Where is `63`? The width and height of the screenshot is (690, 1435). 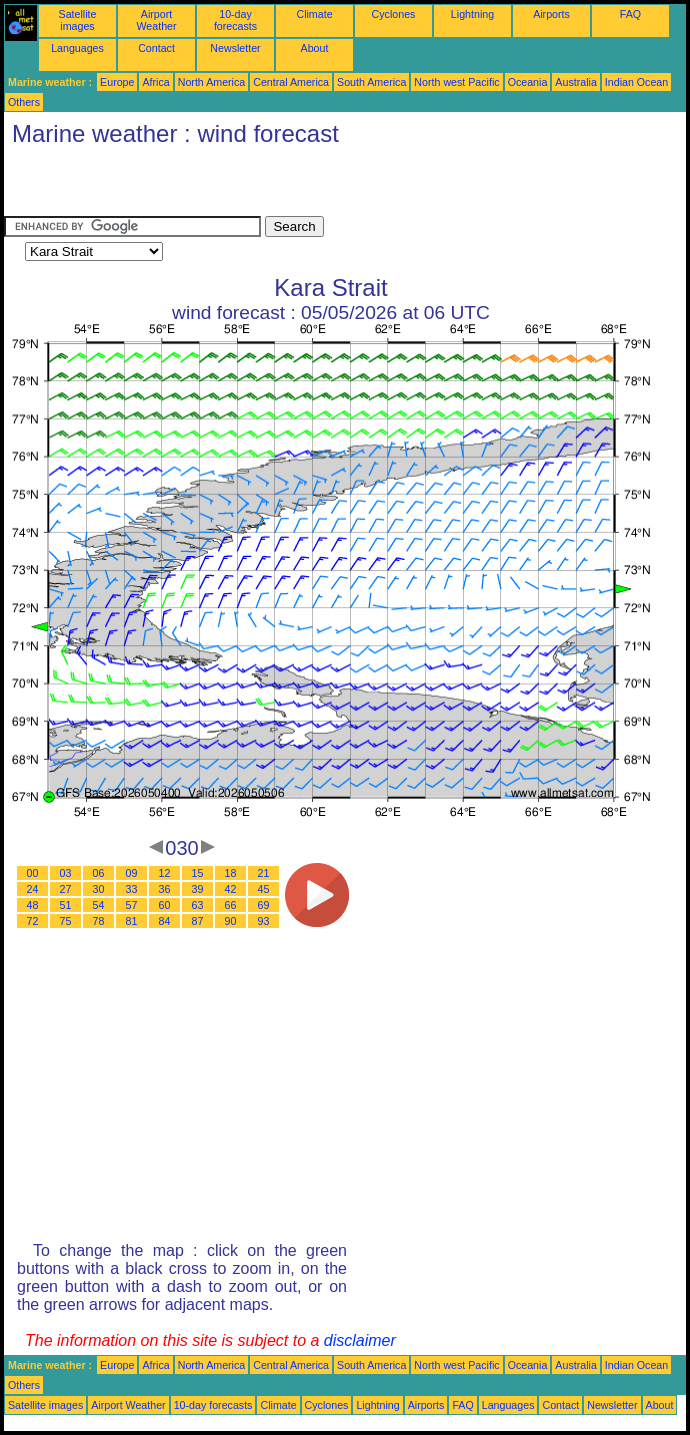 63 is located at coordinates (198, 905).